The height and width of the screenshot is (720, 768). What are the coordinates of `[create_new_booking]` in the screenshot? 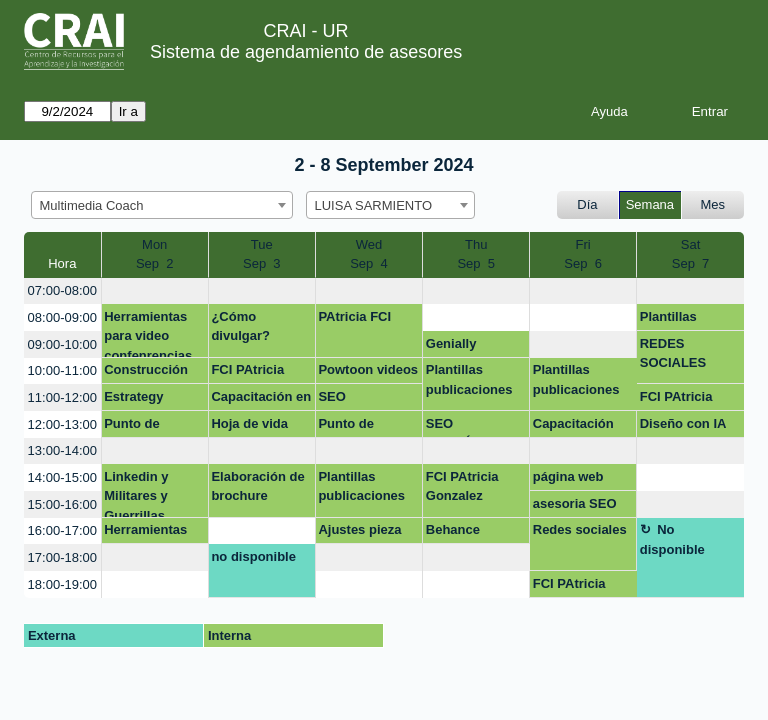 It's located at (155, 291).